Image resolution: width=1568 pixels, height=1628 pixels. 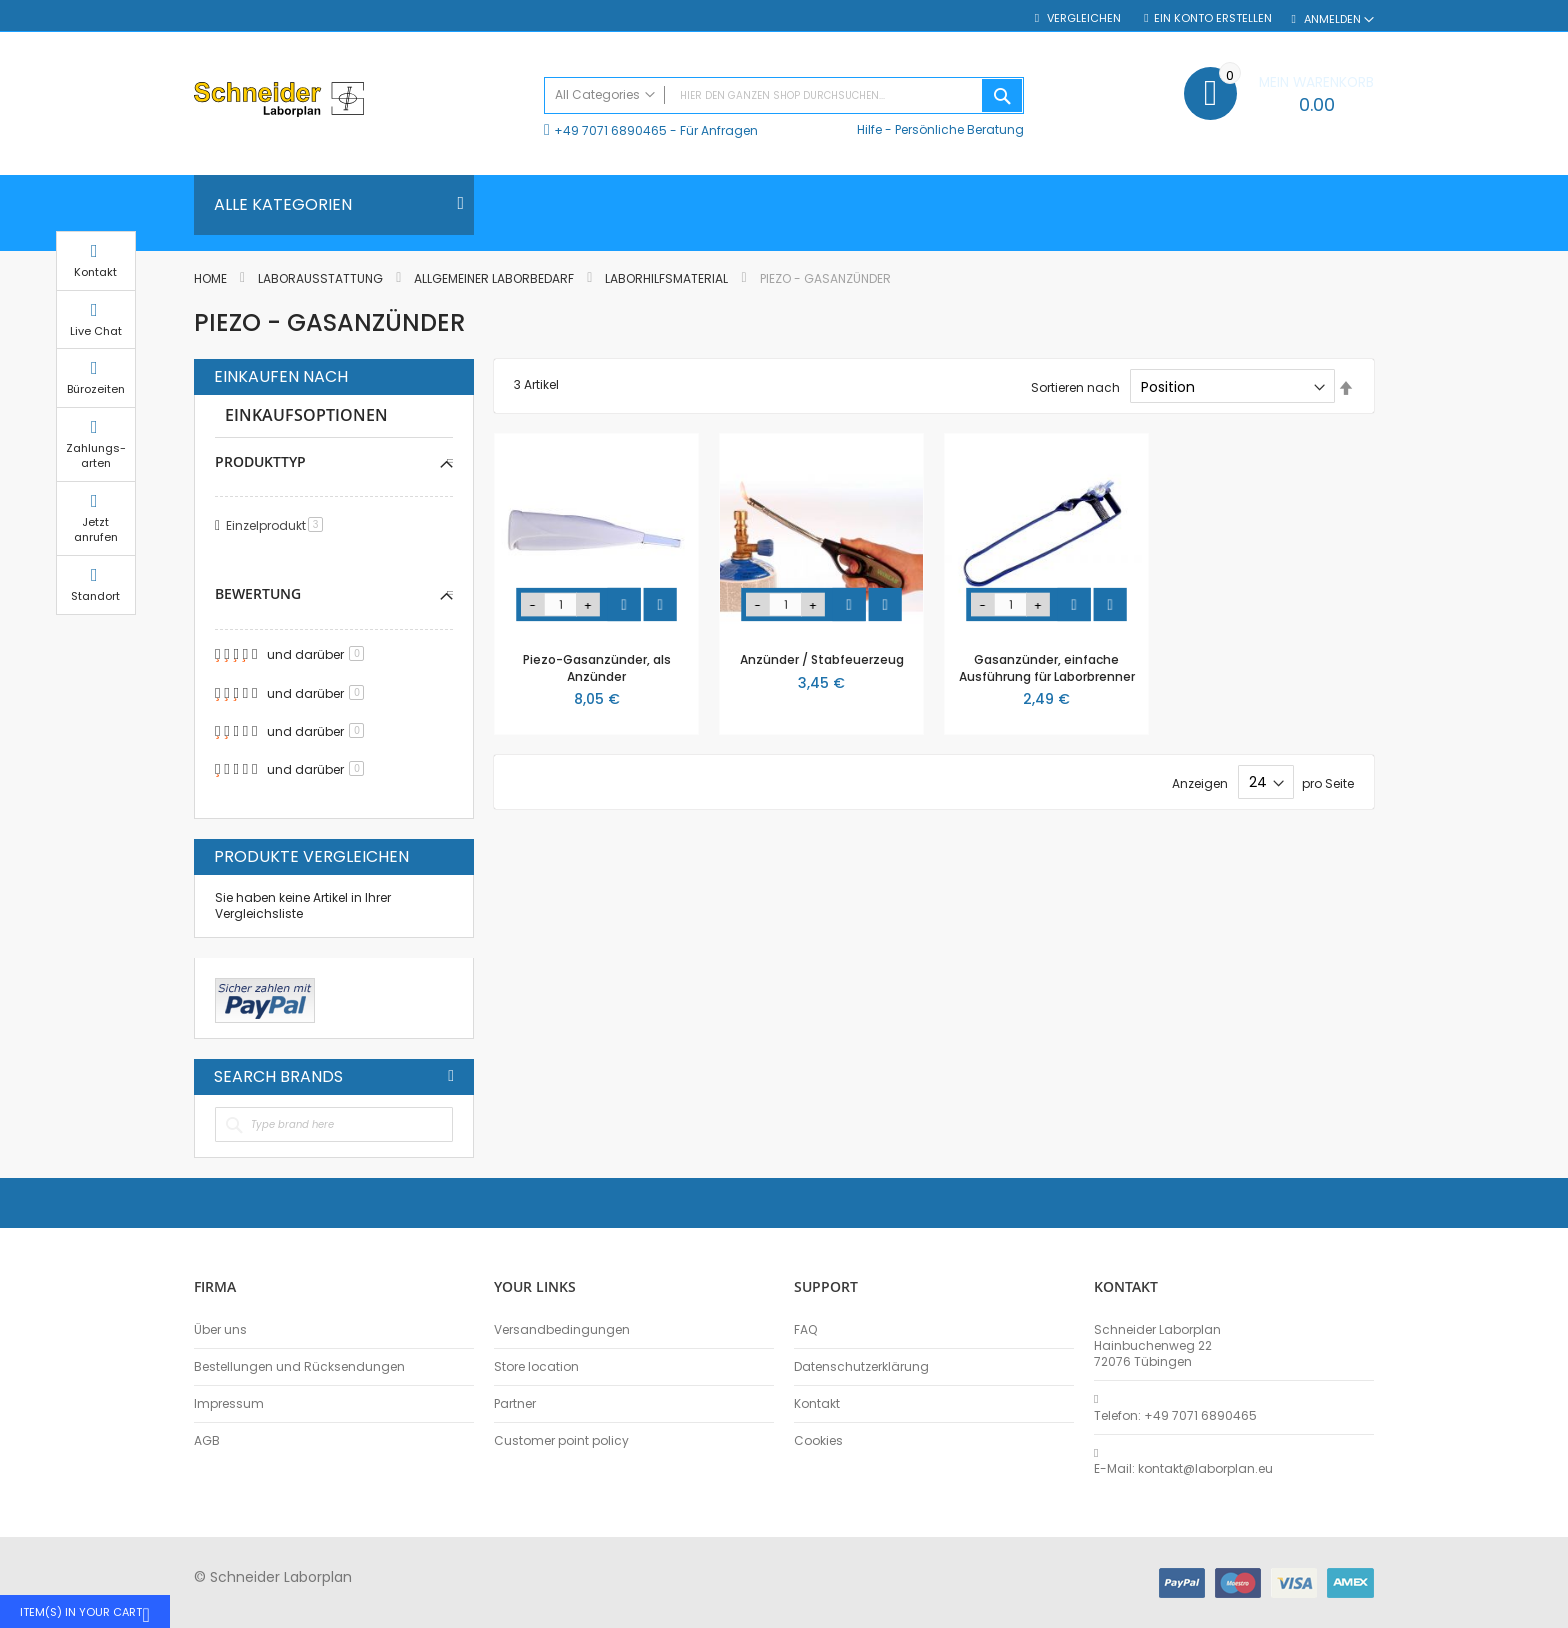 What do you see at coordinates (561, 1441) in the screenshot?
I see `Customer point policy` at bounding box center [561, 1441].